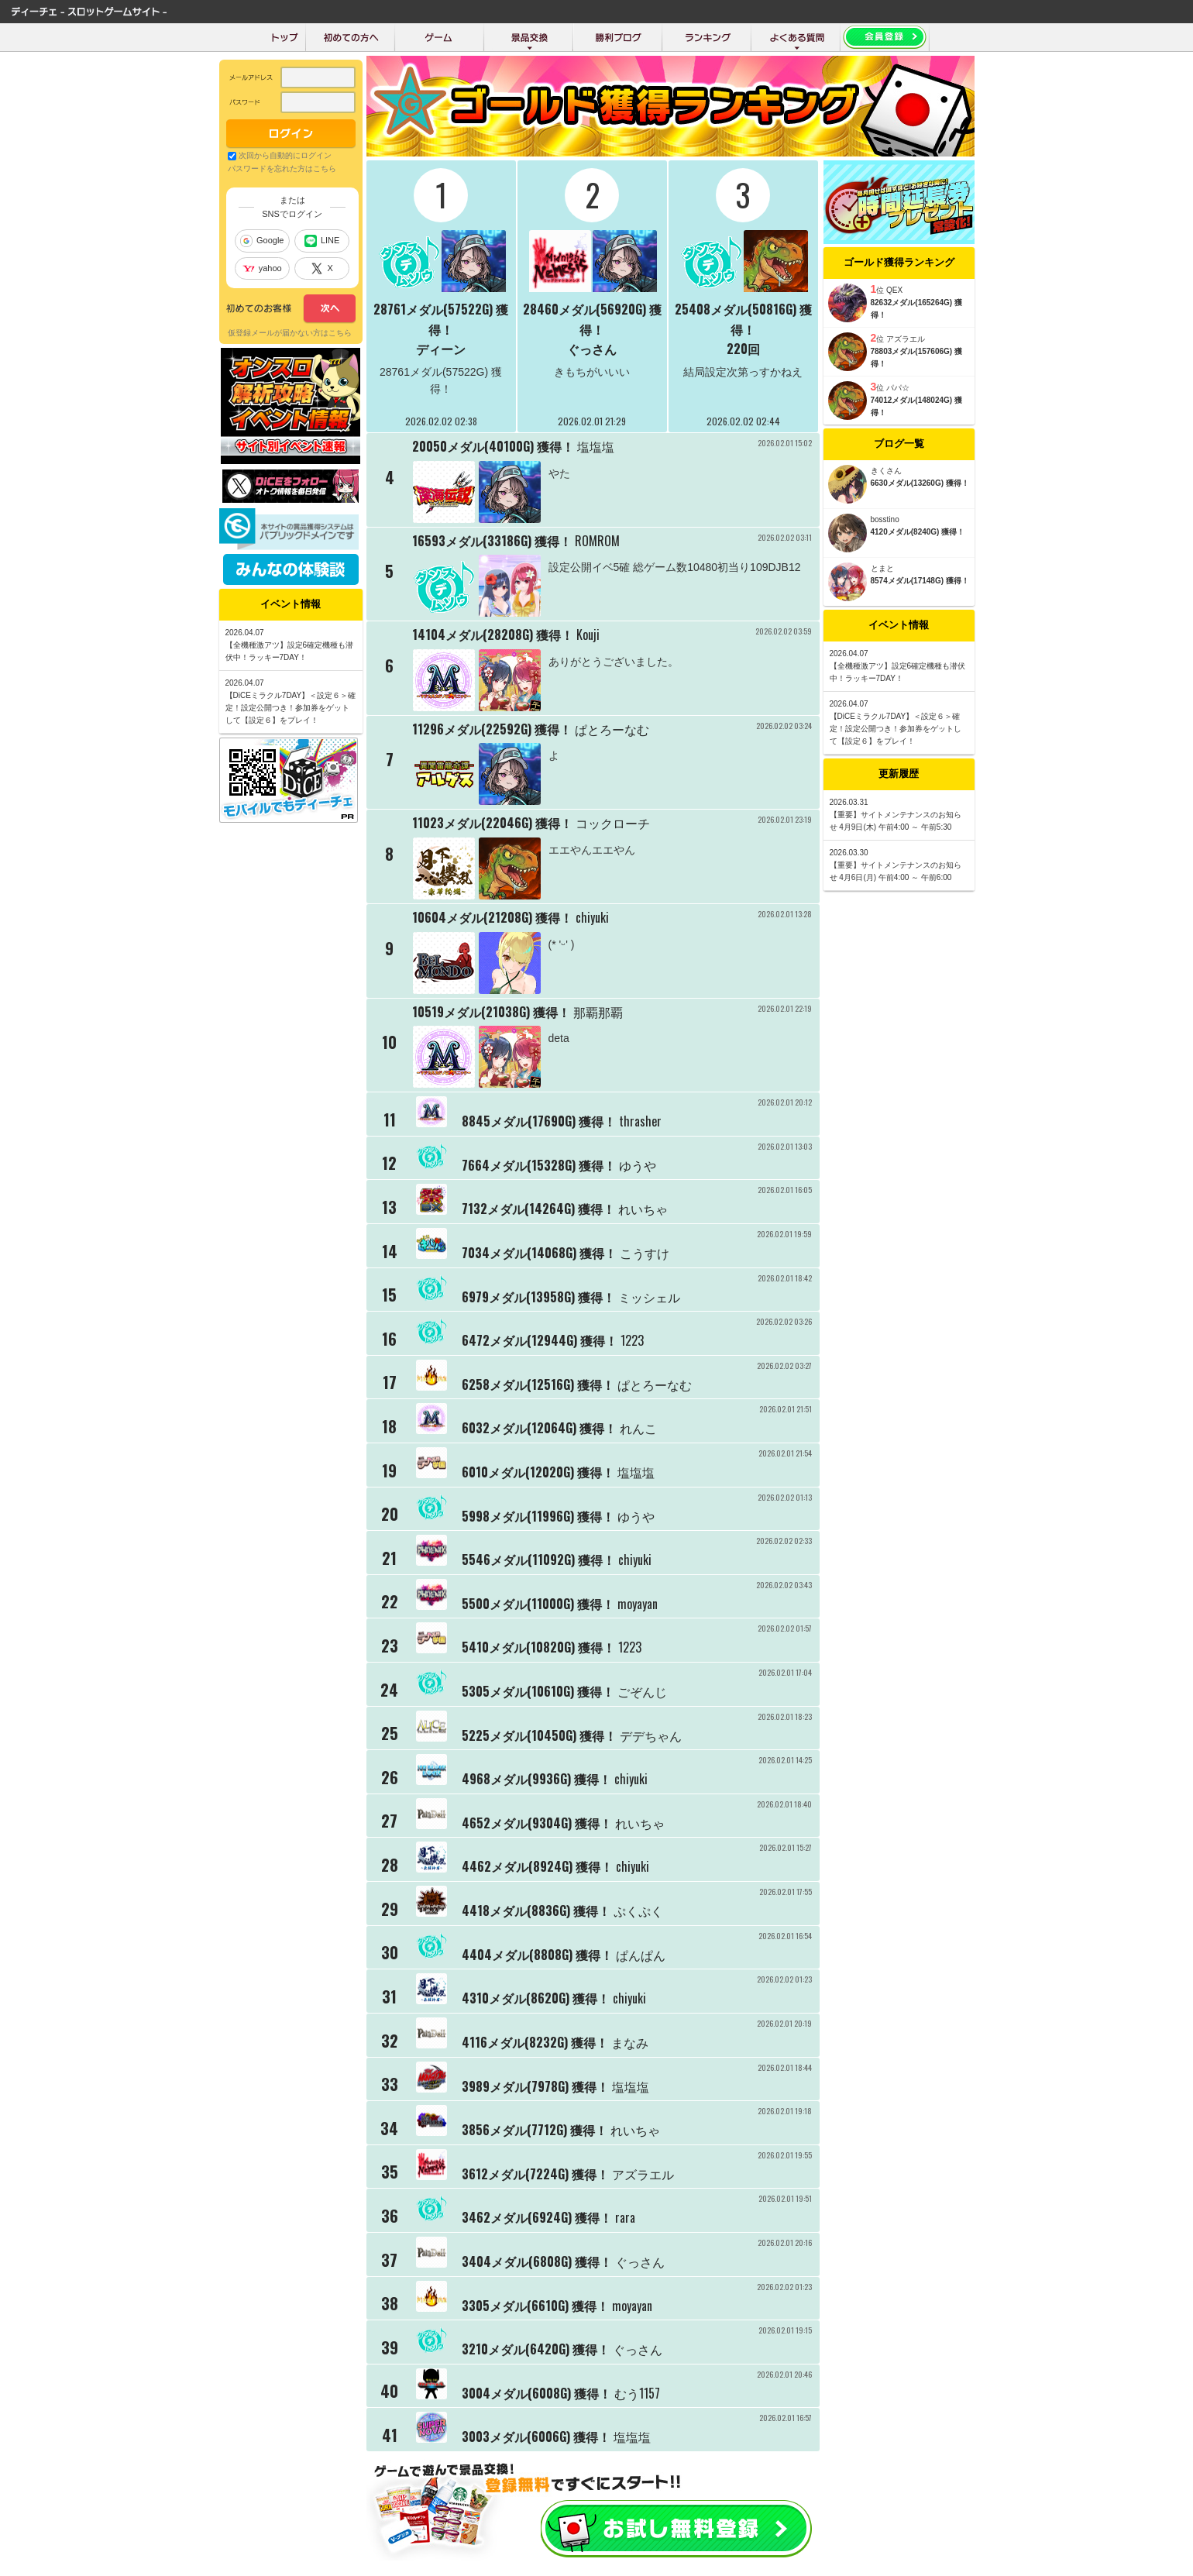  I want to click on アズラエル, so click(643, 2173).